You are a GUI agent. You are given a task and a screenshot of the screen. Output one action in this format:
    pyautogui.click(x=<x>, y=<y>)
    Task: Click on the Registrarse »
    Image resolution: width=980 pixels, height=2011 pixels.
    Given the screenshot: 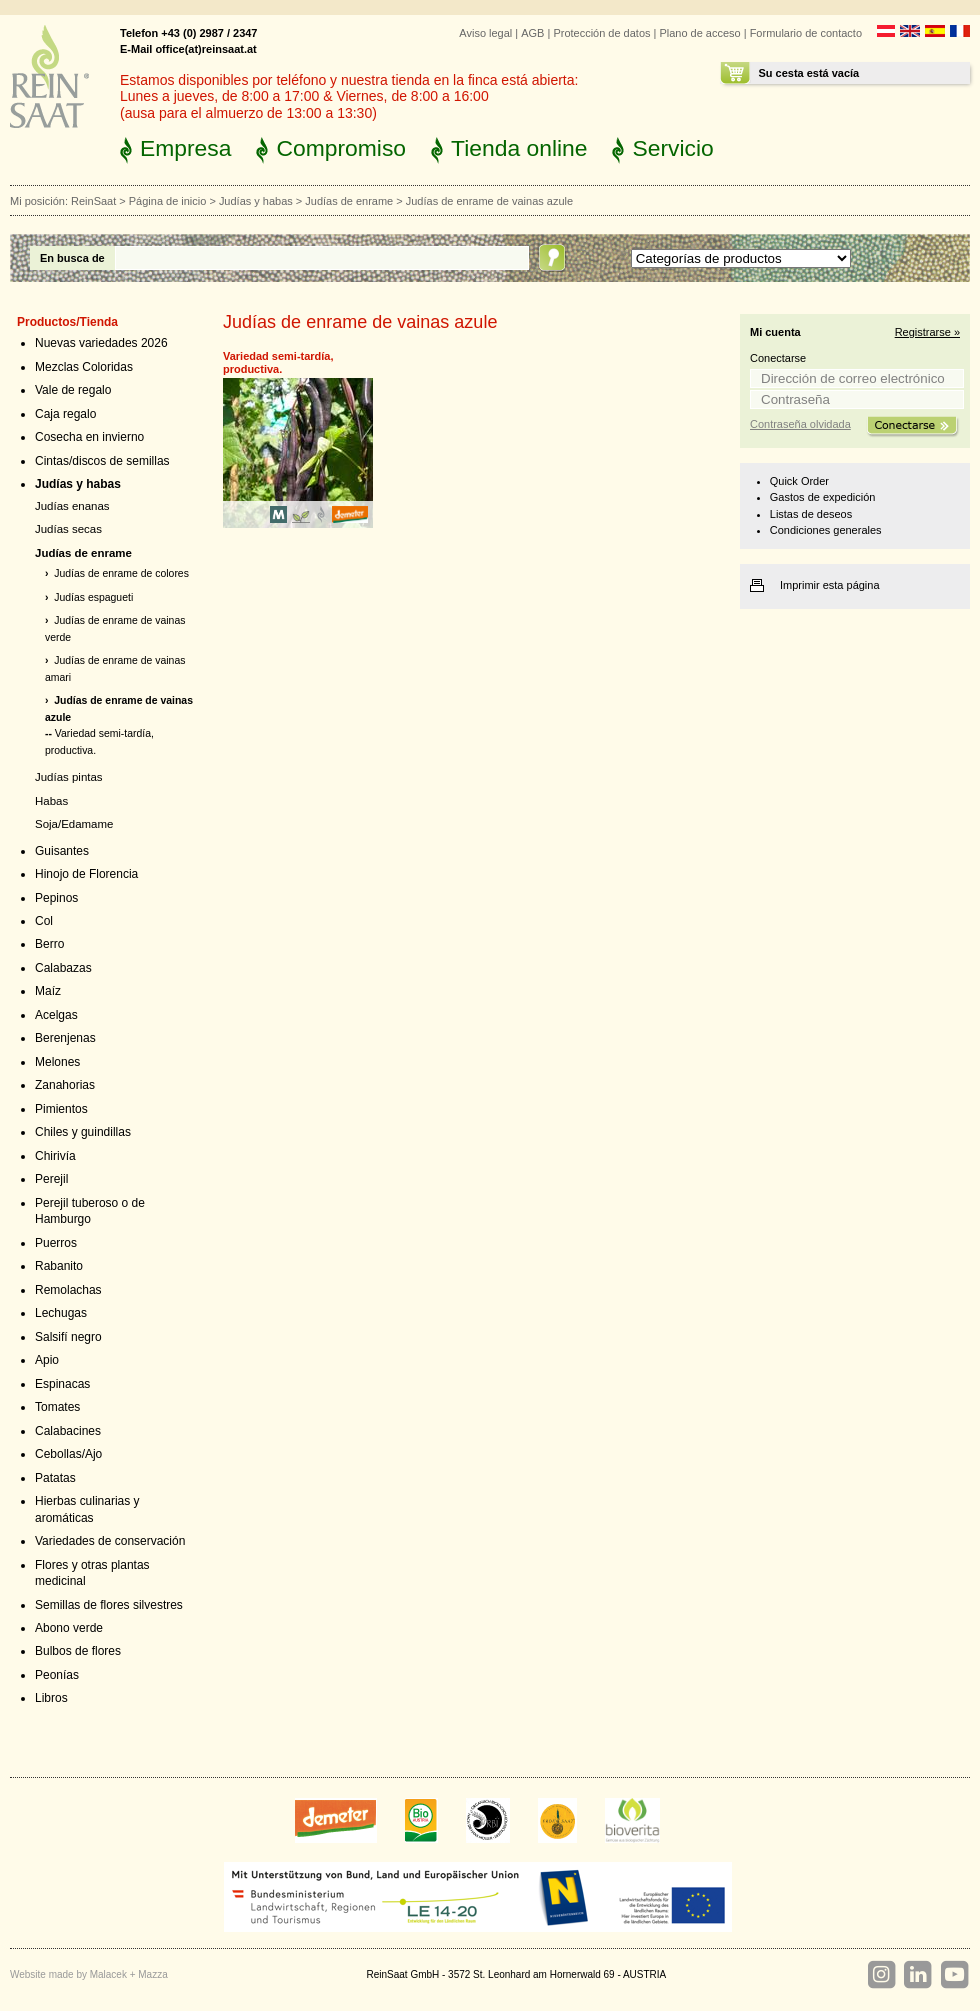 What is the action you would take?
    pyautogui.click(x=927, y=332)
    